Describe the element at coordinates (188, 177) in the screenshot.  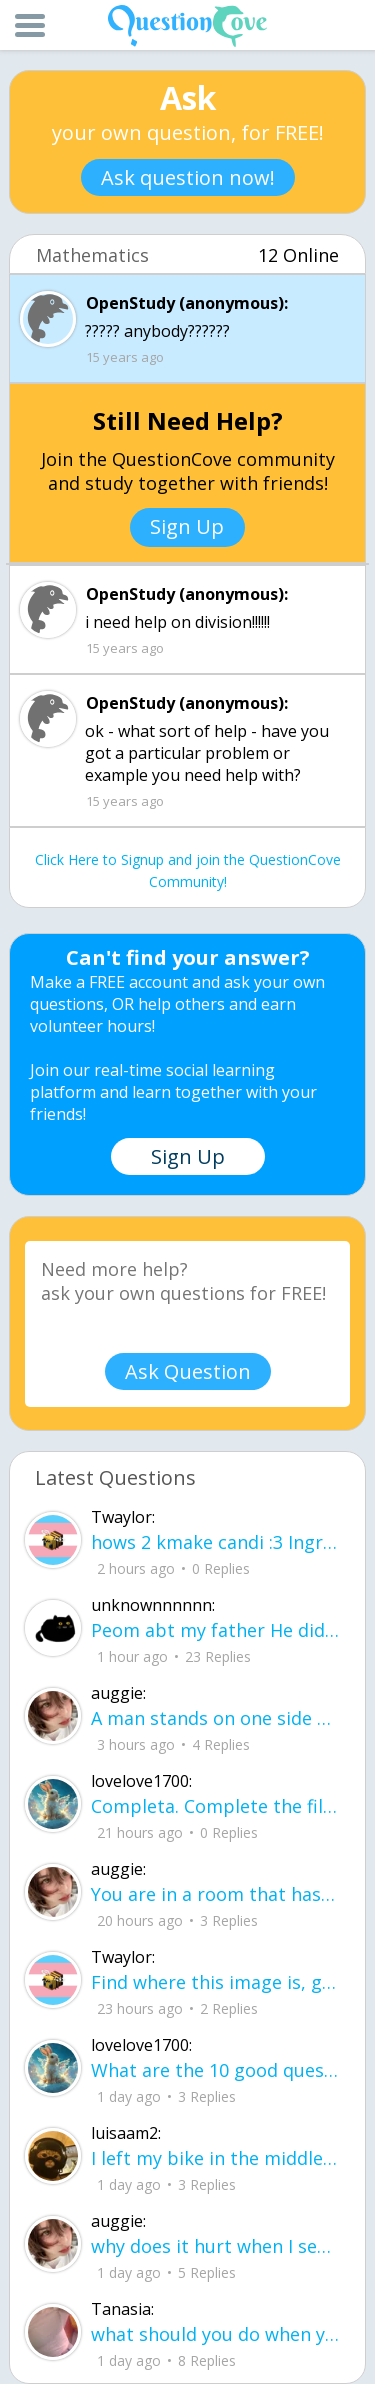
I see `Ask question now!` at that location.